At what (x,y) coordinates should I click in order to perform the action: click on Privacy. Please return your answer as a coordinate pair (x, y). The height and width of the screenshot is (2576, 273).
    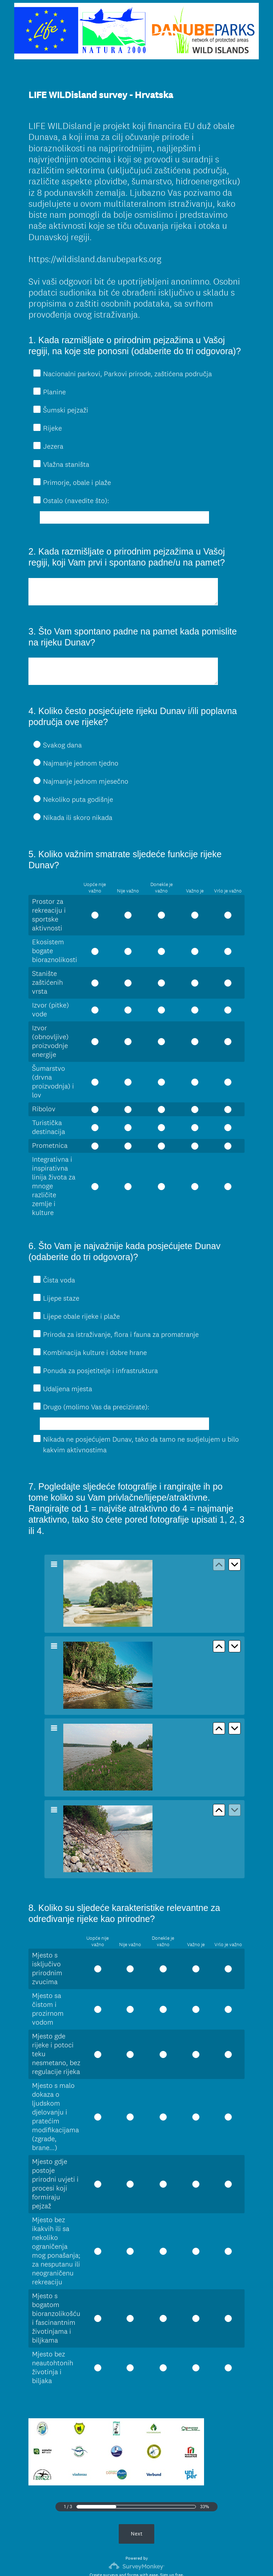
    Looking at the image, I should click on (121, 2558).